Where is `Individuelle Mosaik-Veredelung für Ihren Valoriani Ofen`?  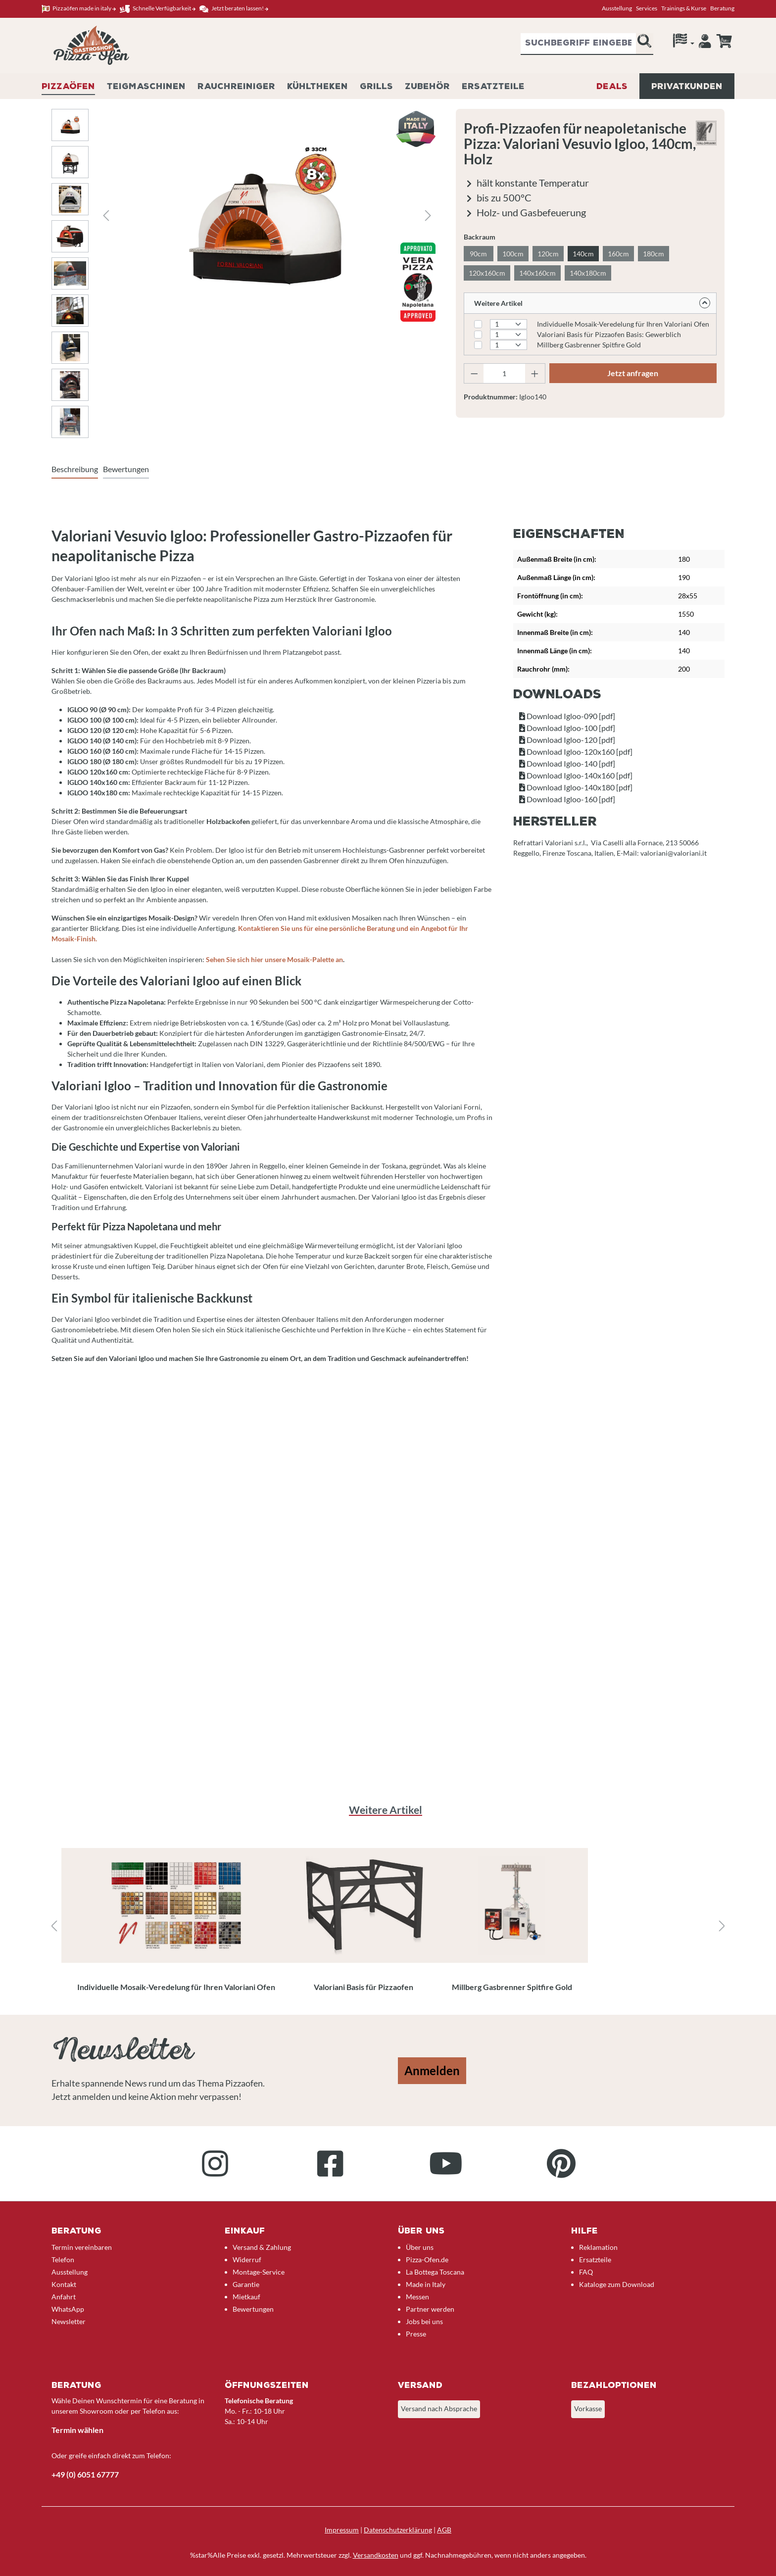
Individuelle Mosaik-Veredelung für Ihren Valoriani Ofen is located at coordinates (623, 324).